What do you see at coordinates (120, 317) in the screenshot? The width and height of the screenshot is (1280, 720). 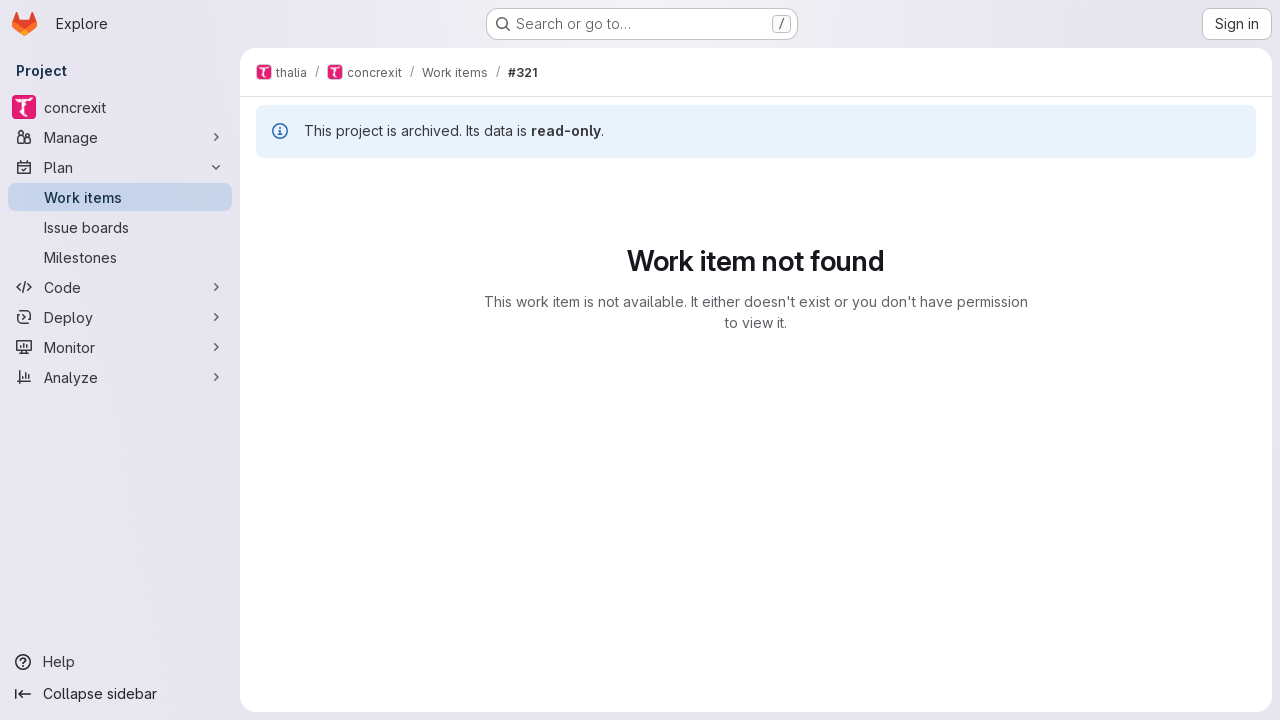 I see `[Deploy]` at bounding box center [120, 317].